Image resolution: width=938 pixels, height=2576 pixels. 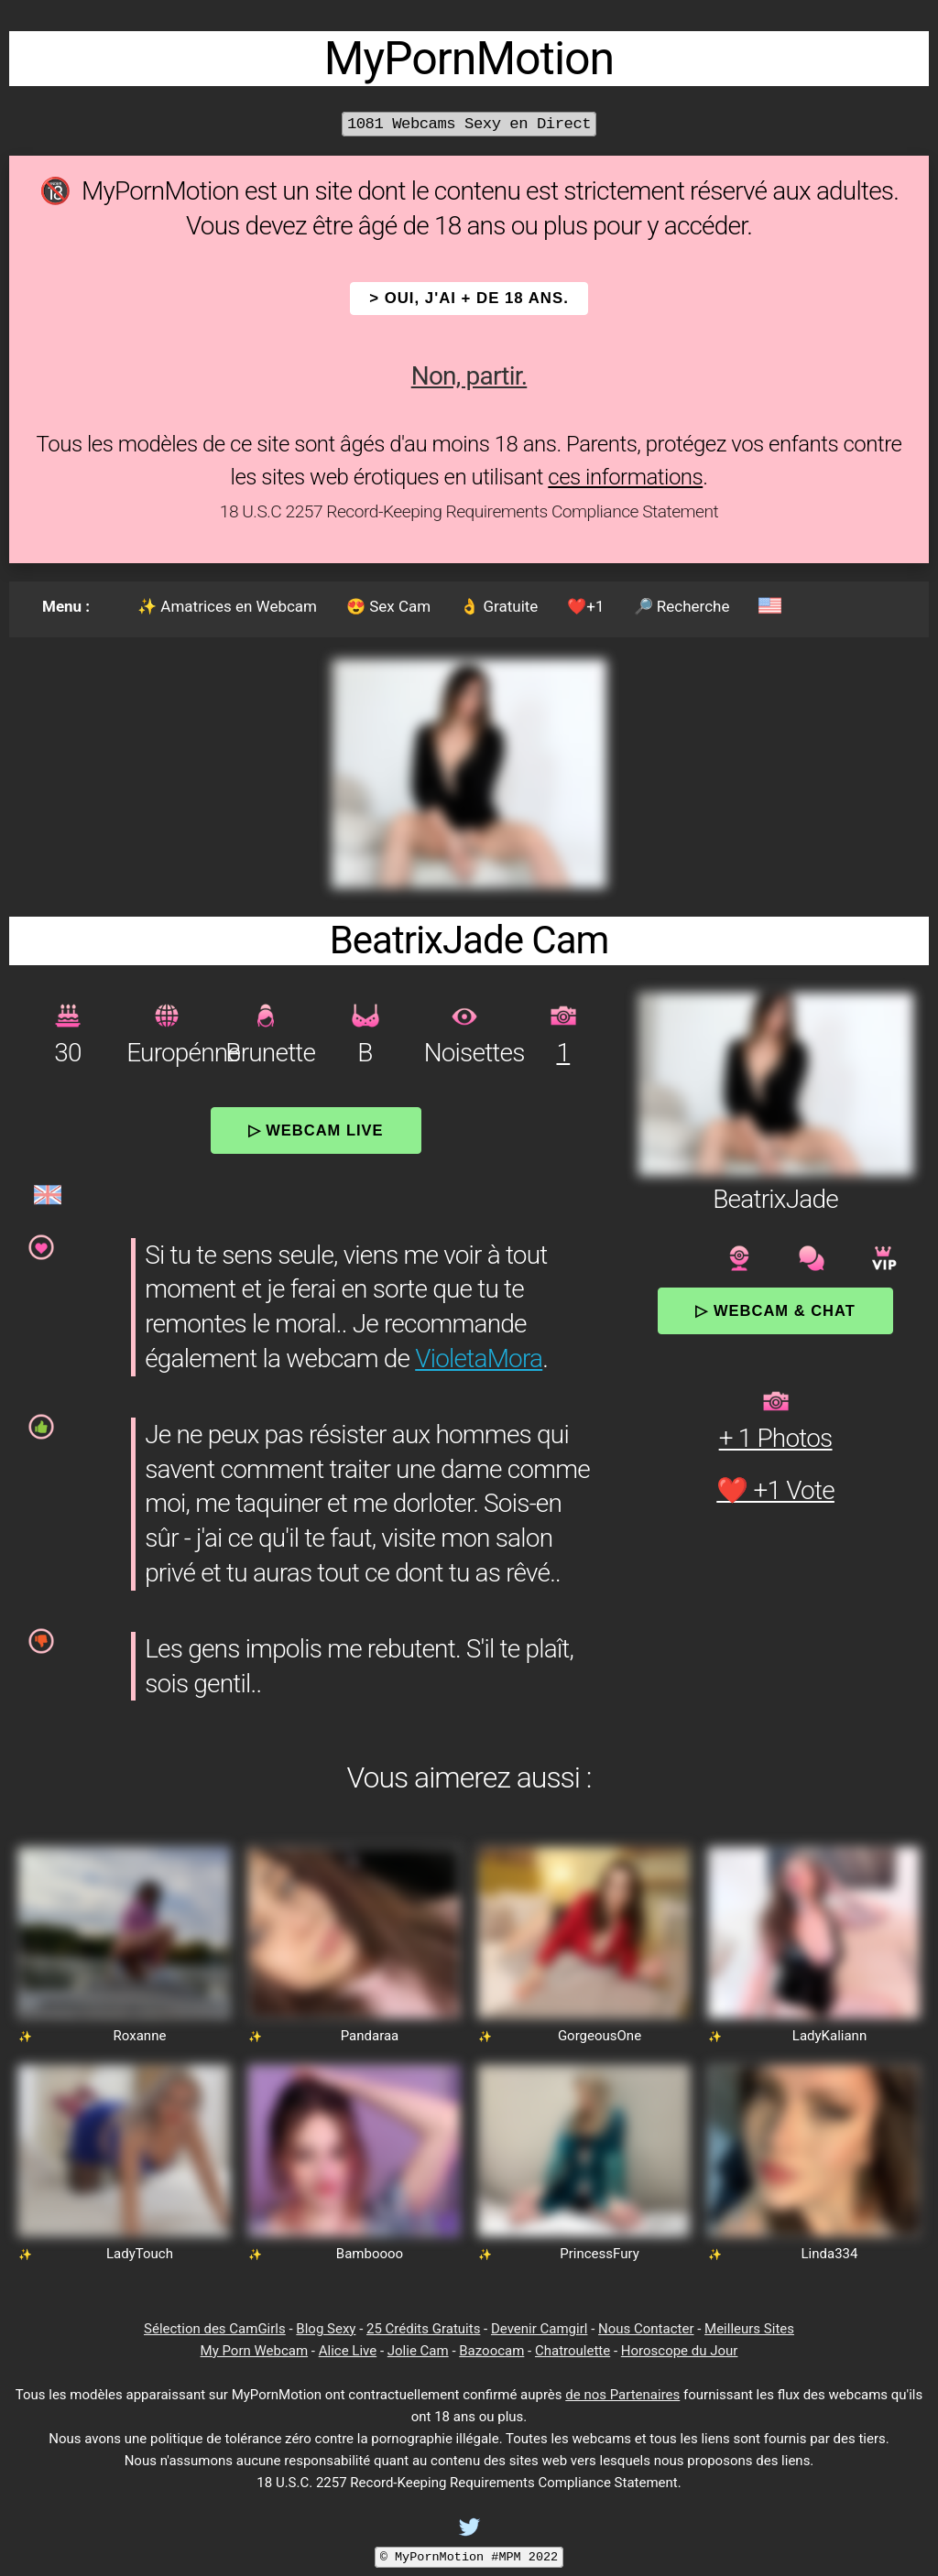 I want to click on ❤️ +1 Vote, so click(x=775, y=1490).